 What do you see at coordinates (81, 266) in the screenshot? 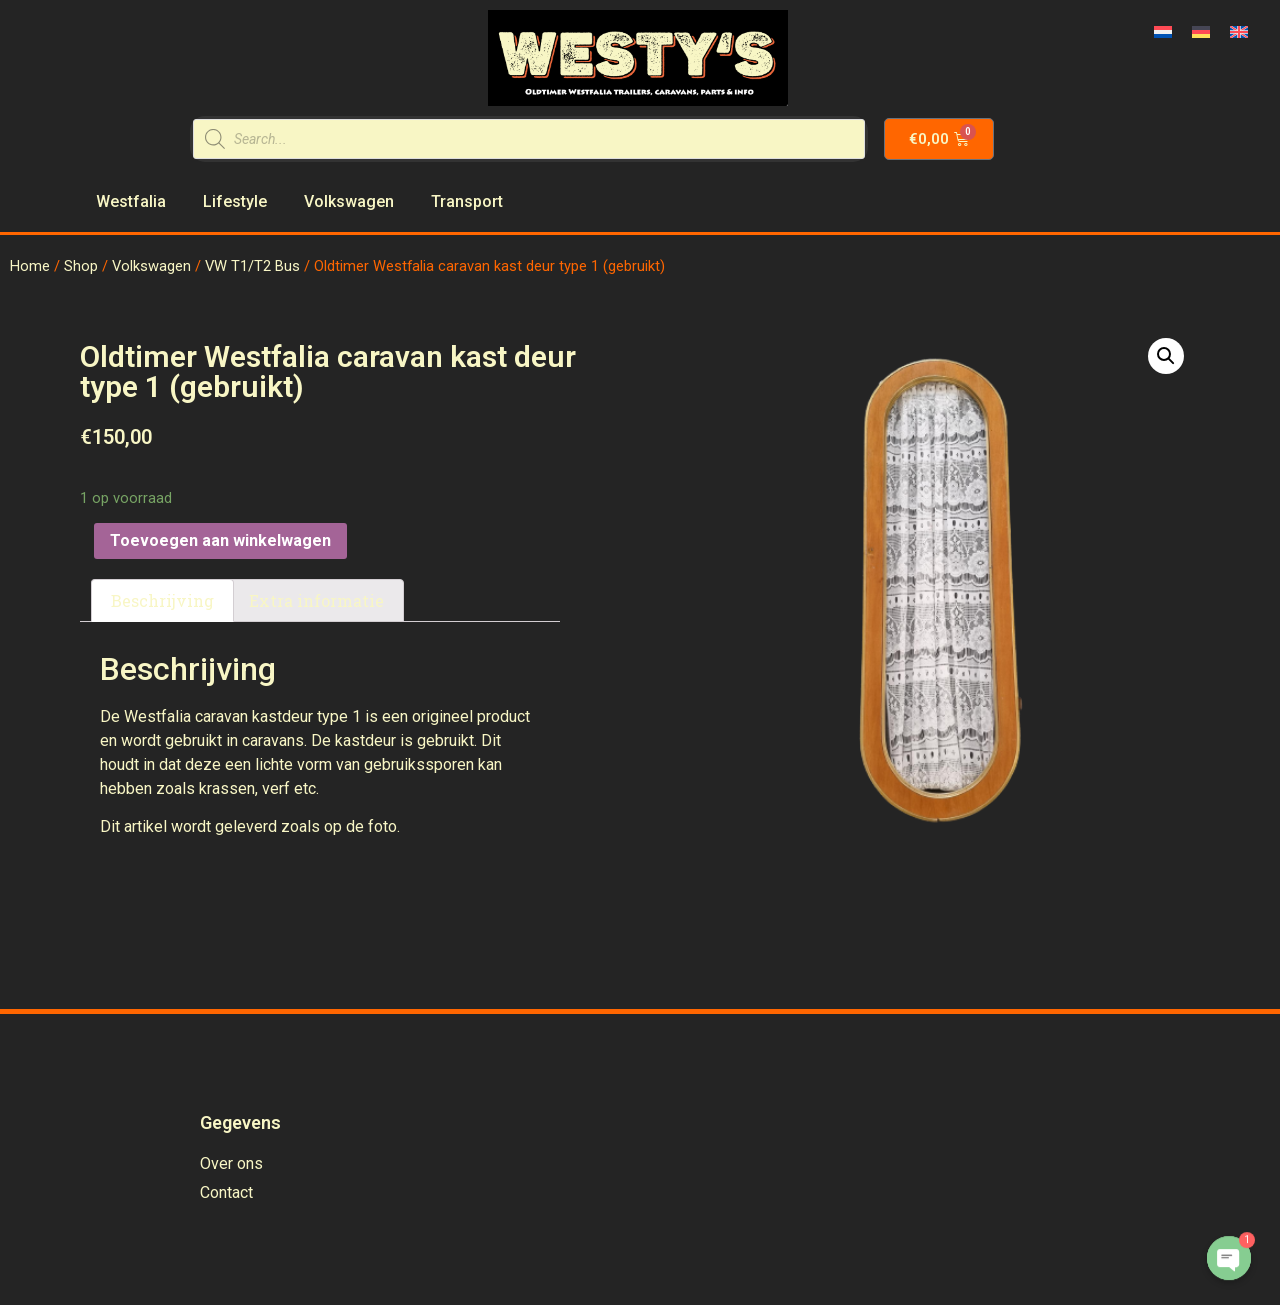
I see `Shop` at bounding box center [81, 266].